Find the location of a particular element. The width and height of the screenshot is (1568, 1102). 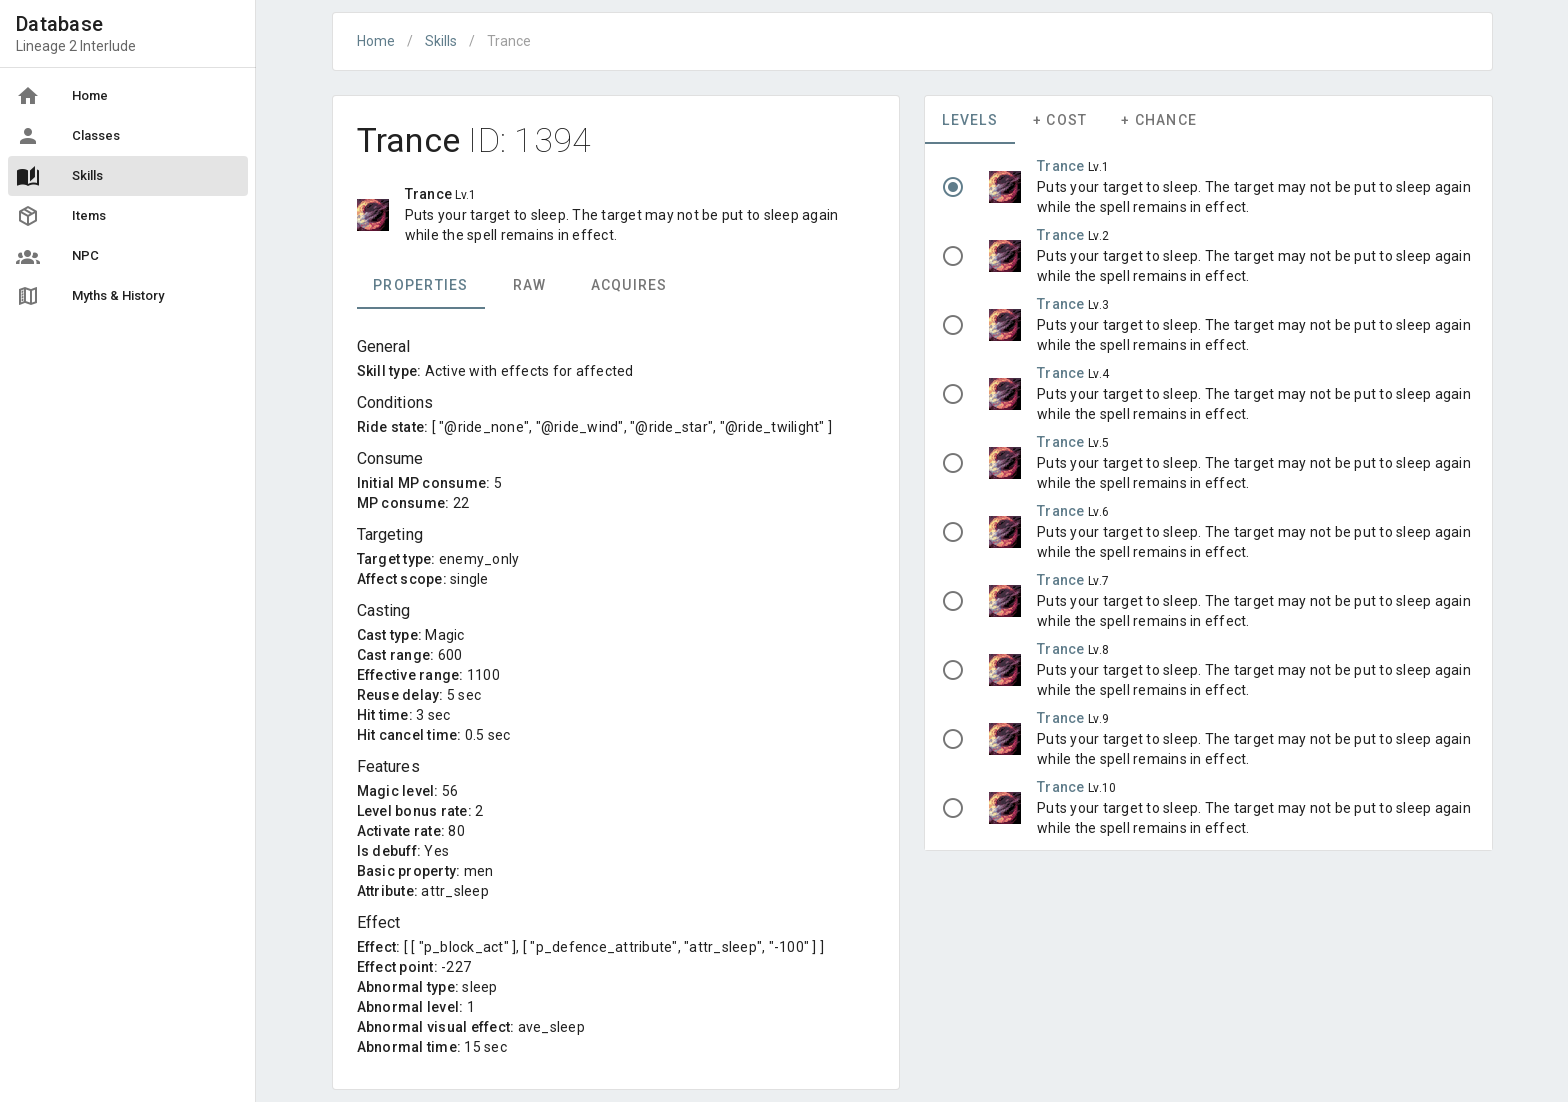

Properties [tab] is located at coordinates (421, 285).